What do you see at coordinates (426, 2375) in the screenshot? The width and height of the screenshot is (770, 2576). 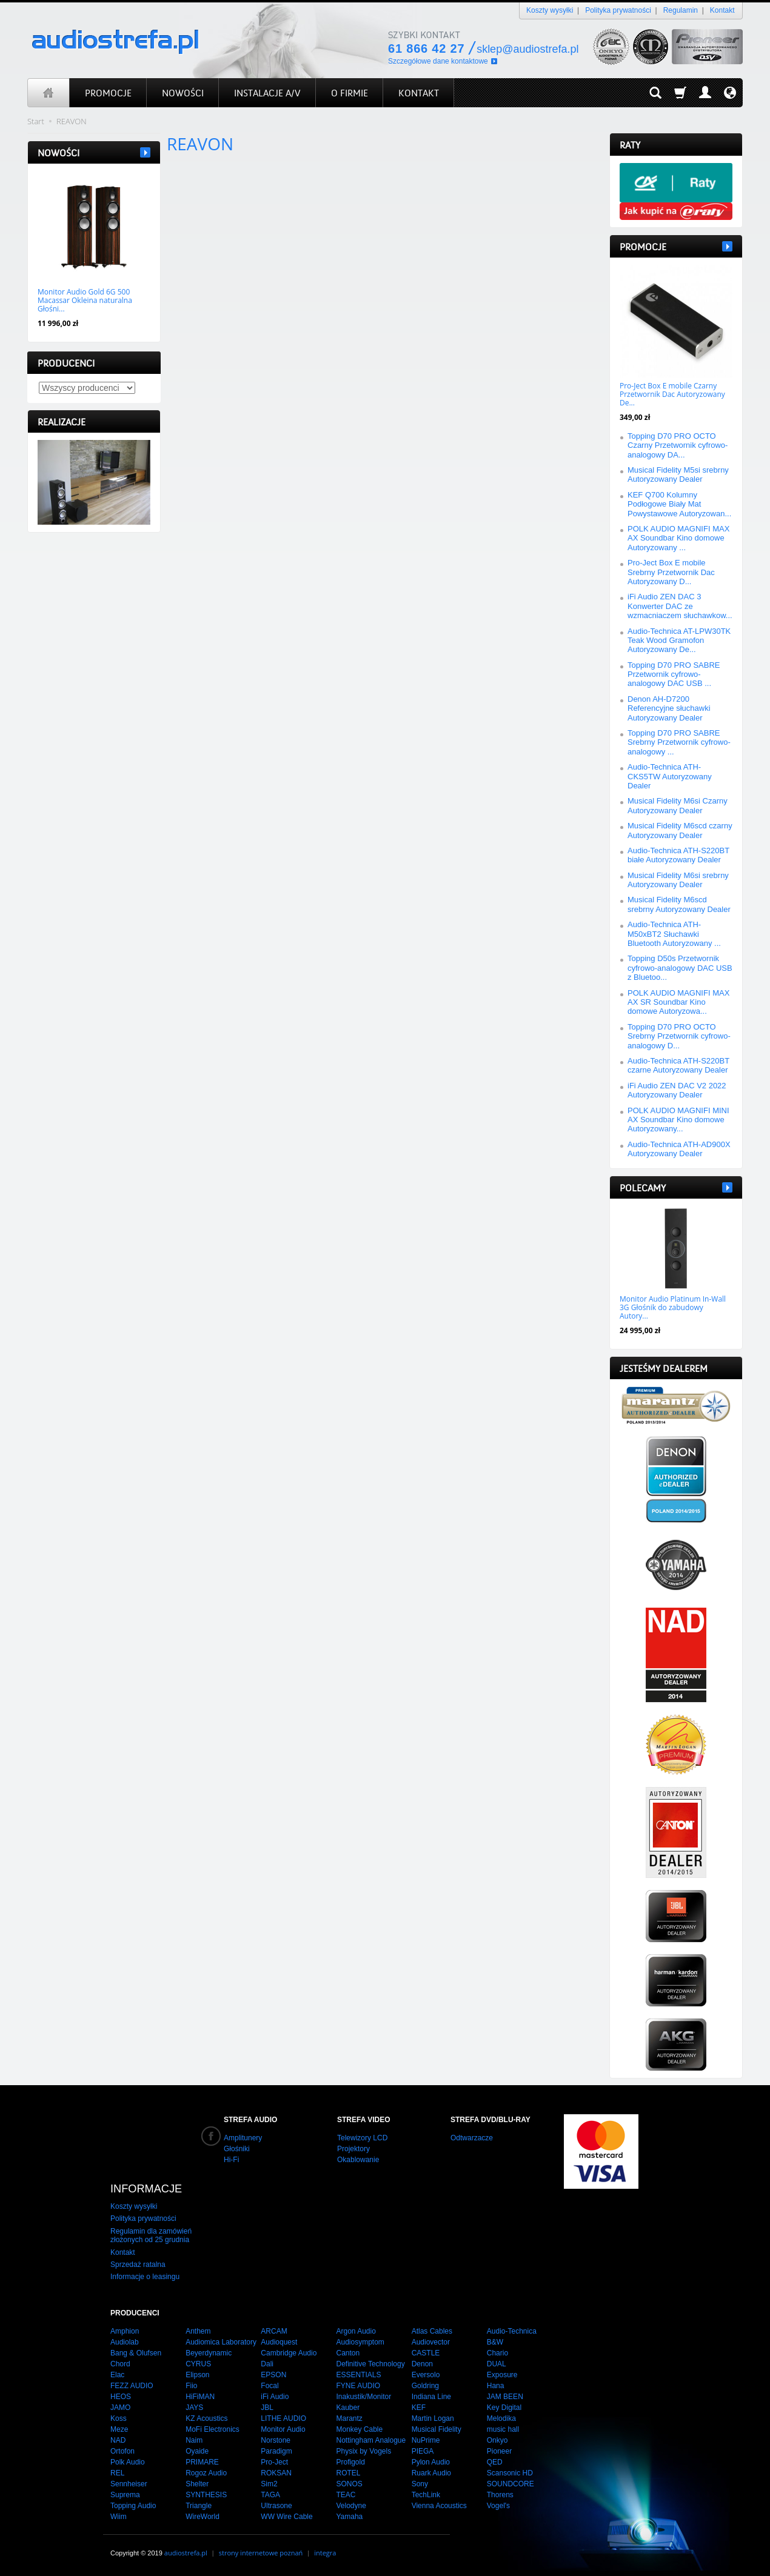 I see `Eversolo` at bounding box center [426, 2375].